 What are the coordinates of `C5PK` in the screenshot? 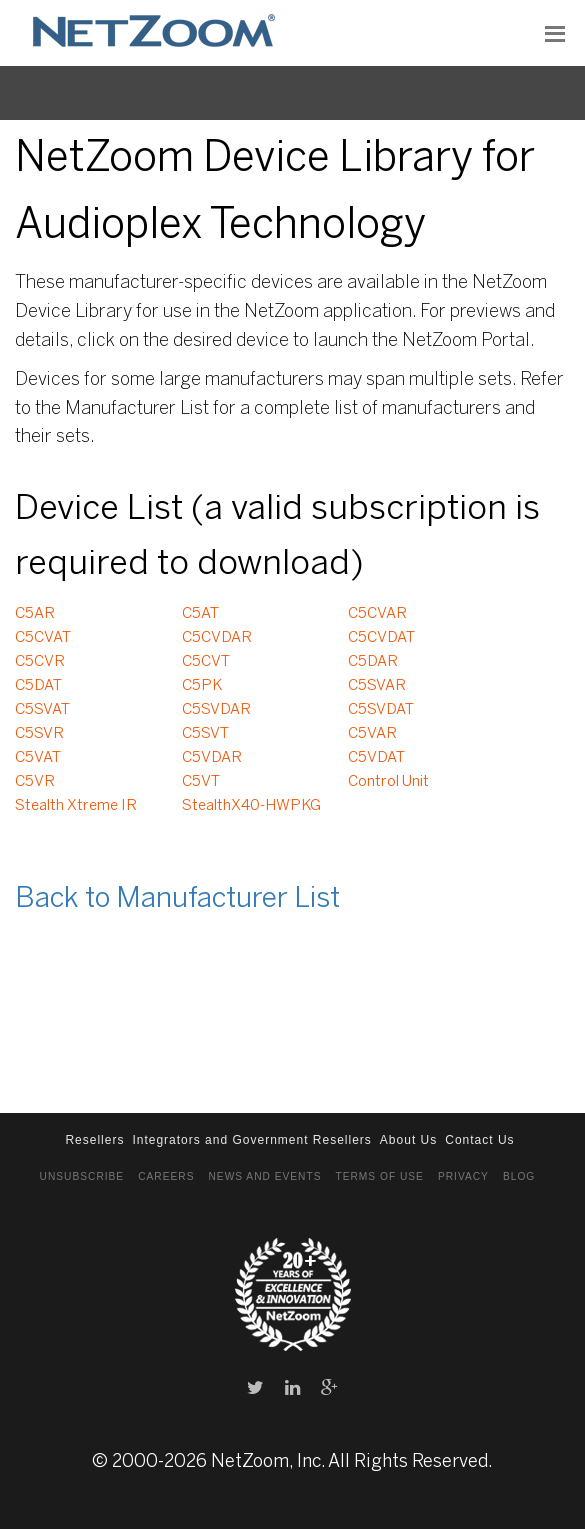 It's located at (202, 686).